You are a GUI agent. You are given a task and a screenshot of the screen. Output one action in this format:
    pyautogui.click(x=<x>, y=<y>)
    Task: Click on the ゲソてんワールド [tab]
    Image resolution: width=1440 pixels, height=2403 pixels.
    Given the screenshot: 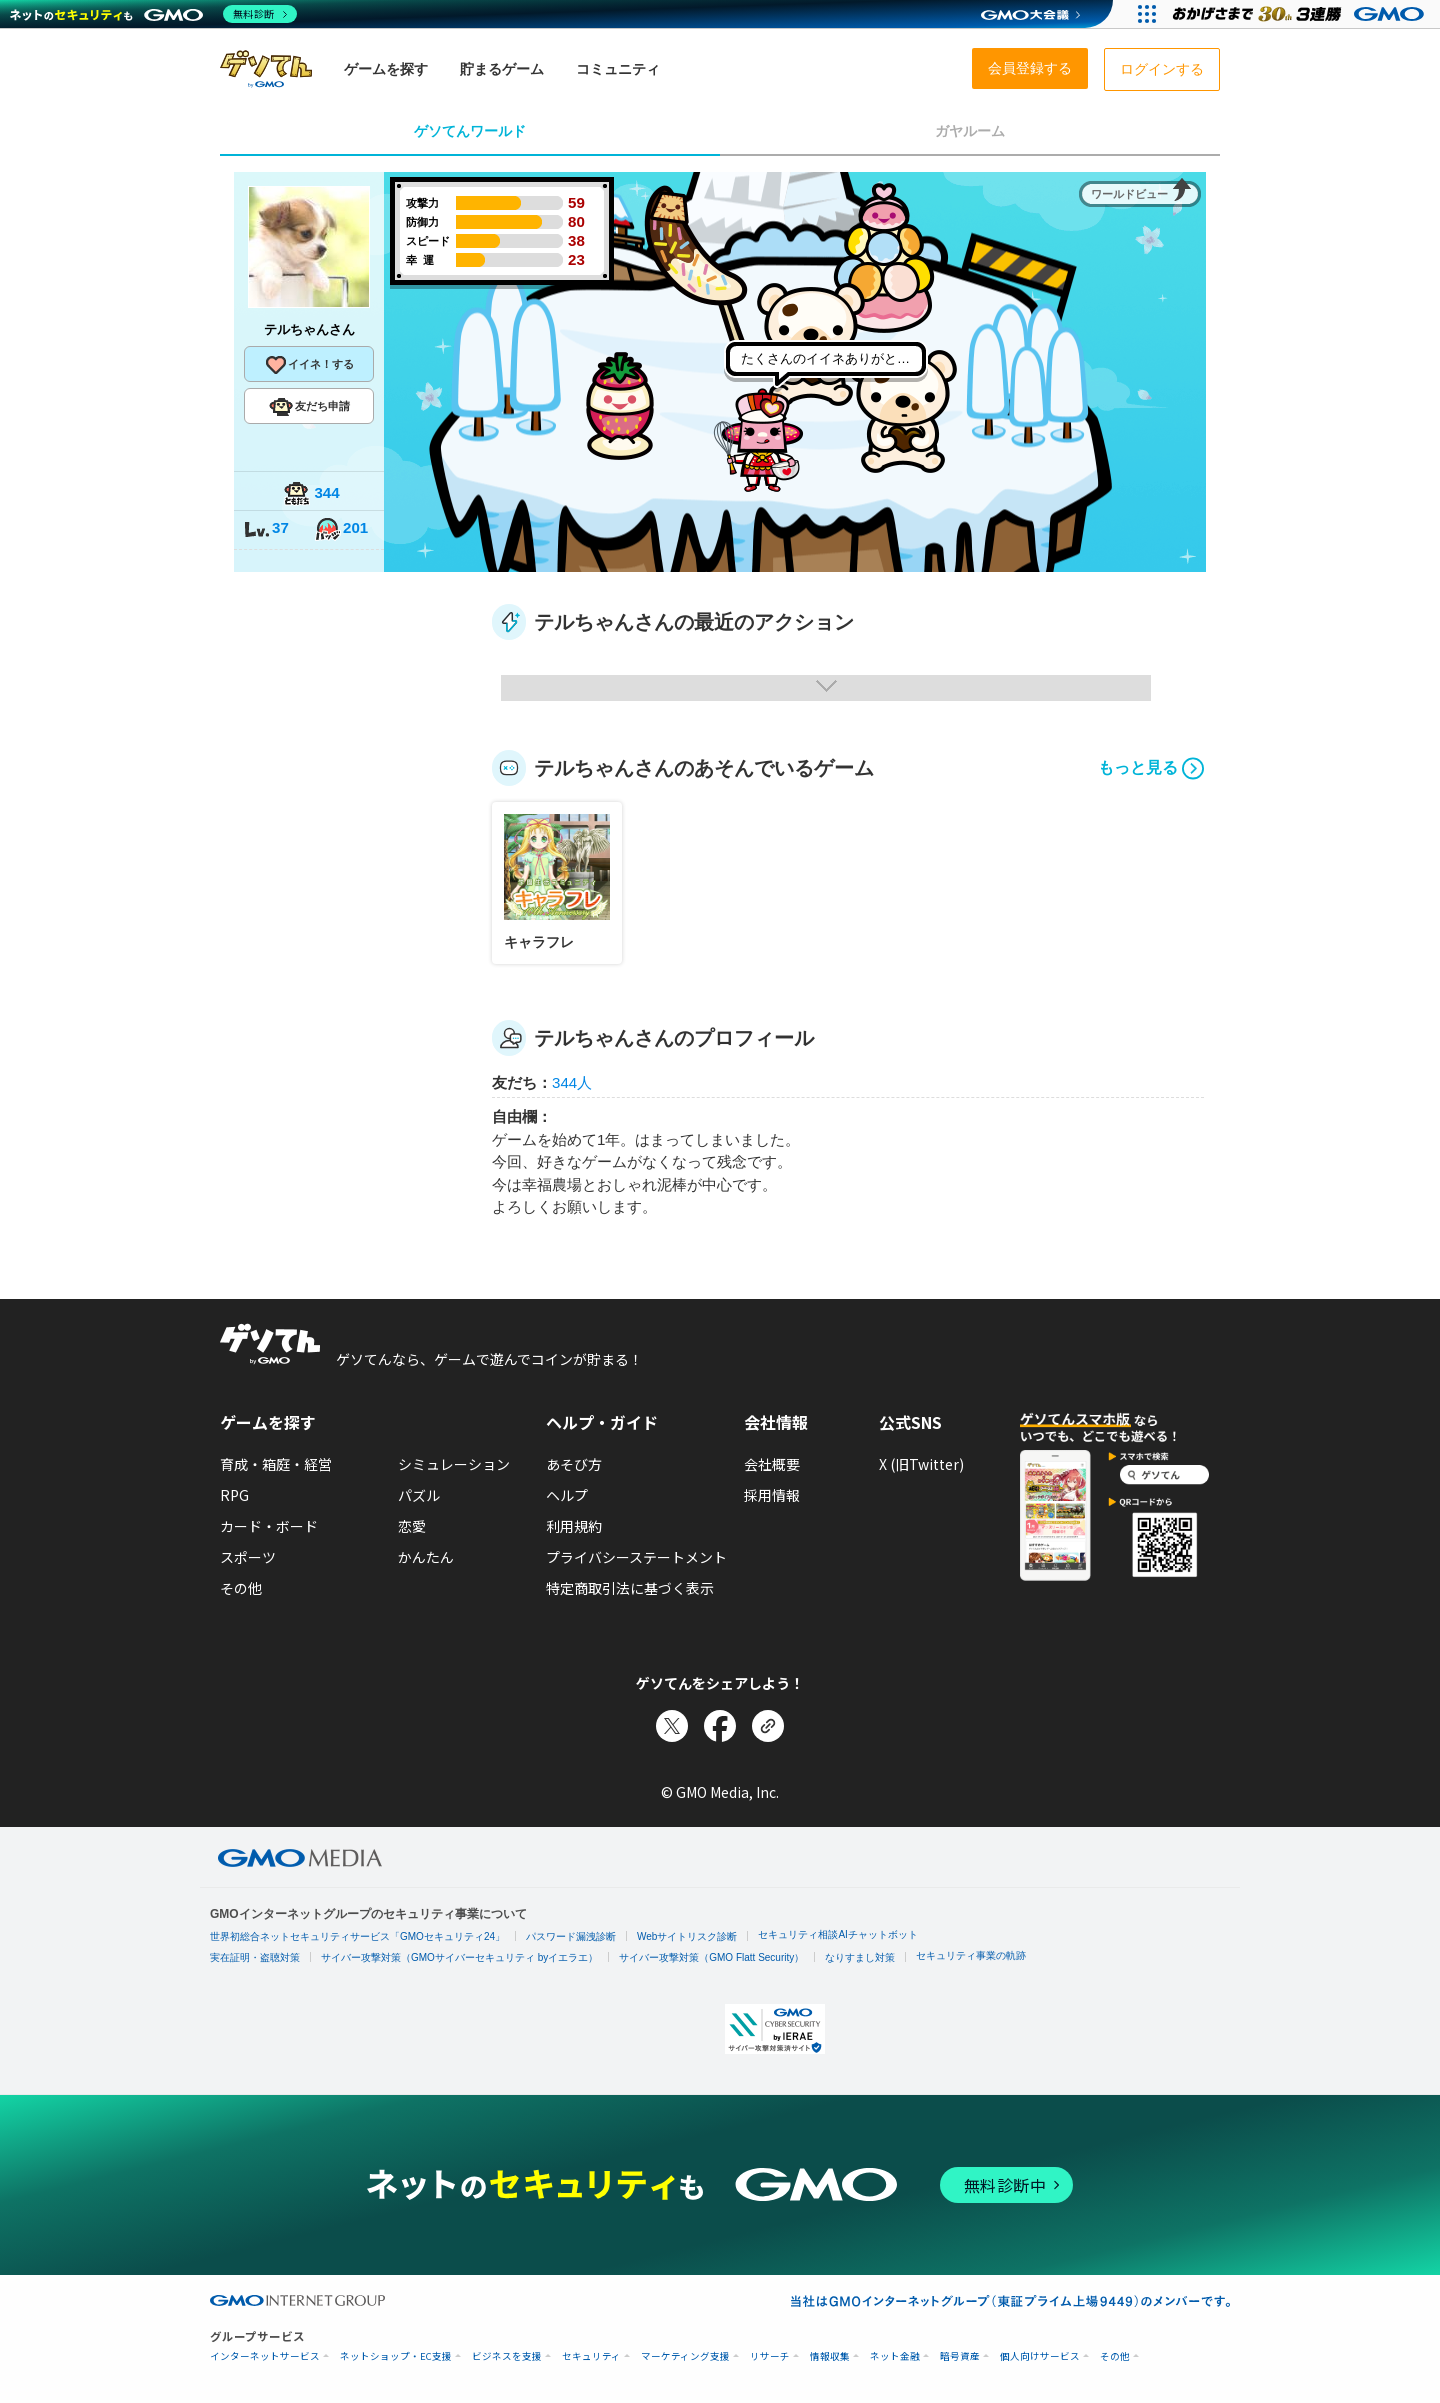 What is the action you would take?
    pyautogui.click(x=470, y=131)
    